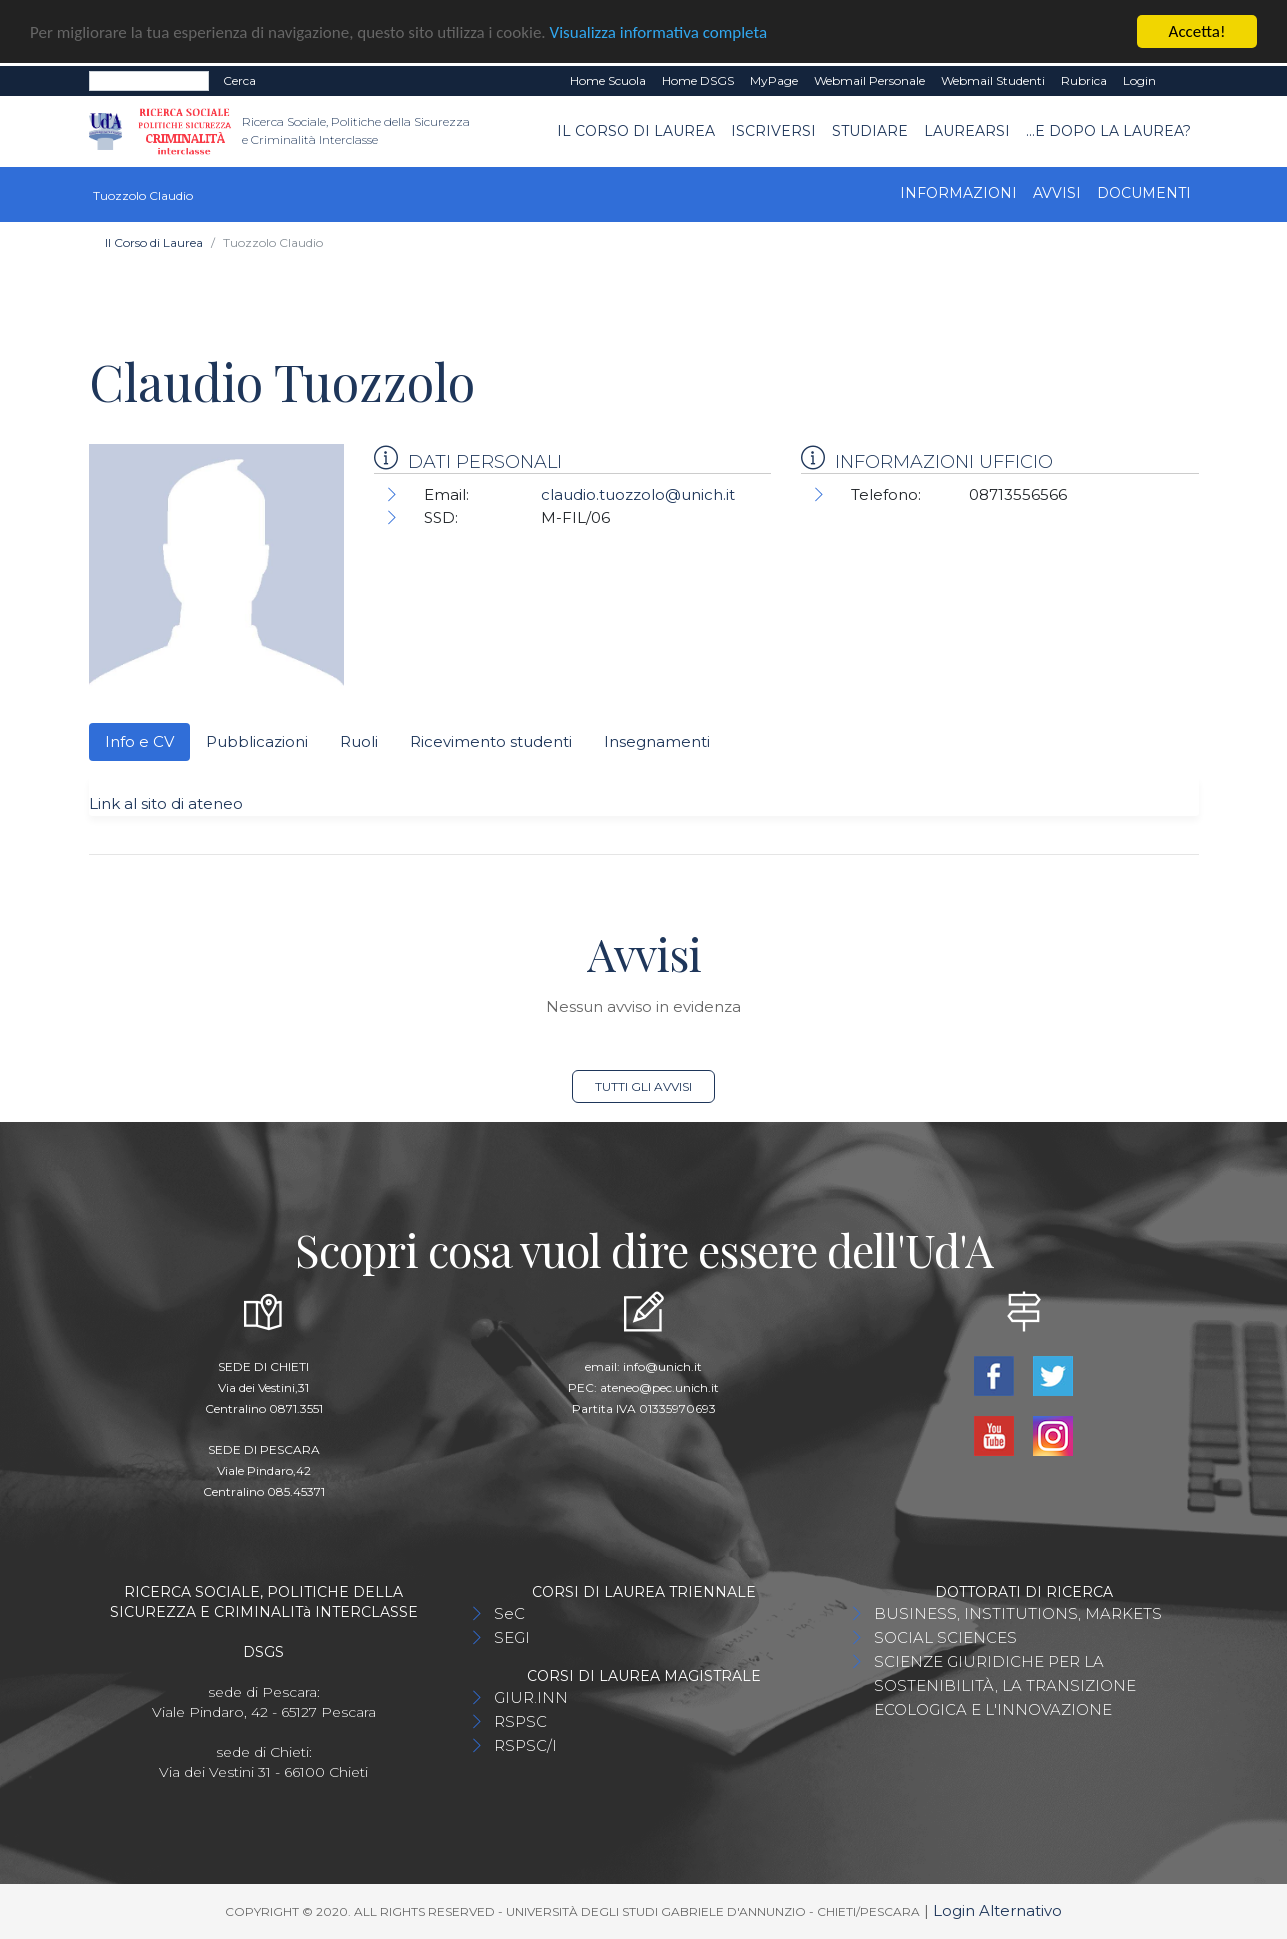 Image resolution: width=1287 pixels, height=1939 pixels. Describe the element at coordinates (773, 131) in the screenshot. I see `Iscriversi` at that location.